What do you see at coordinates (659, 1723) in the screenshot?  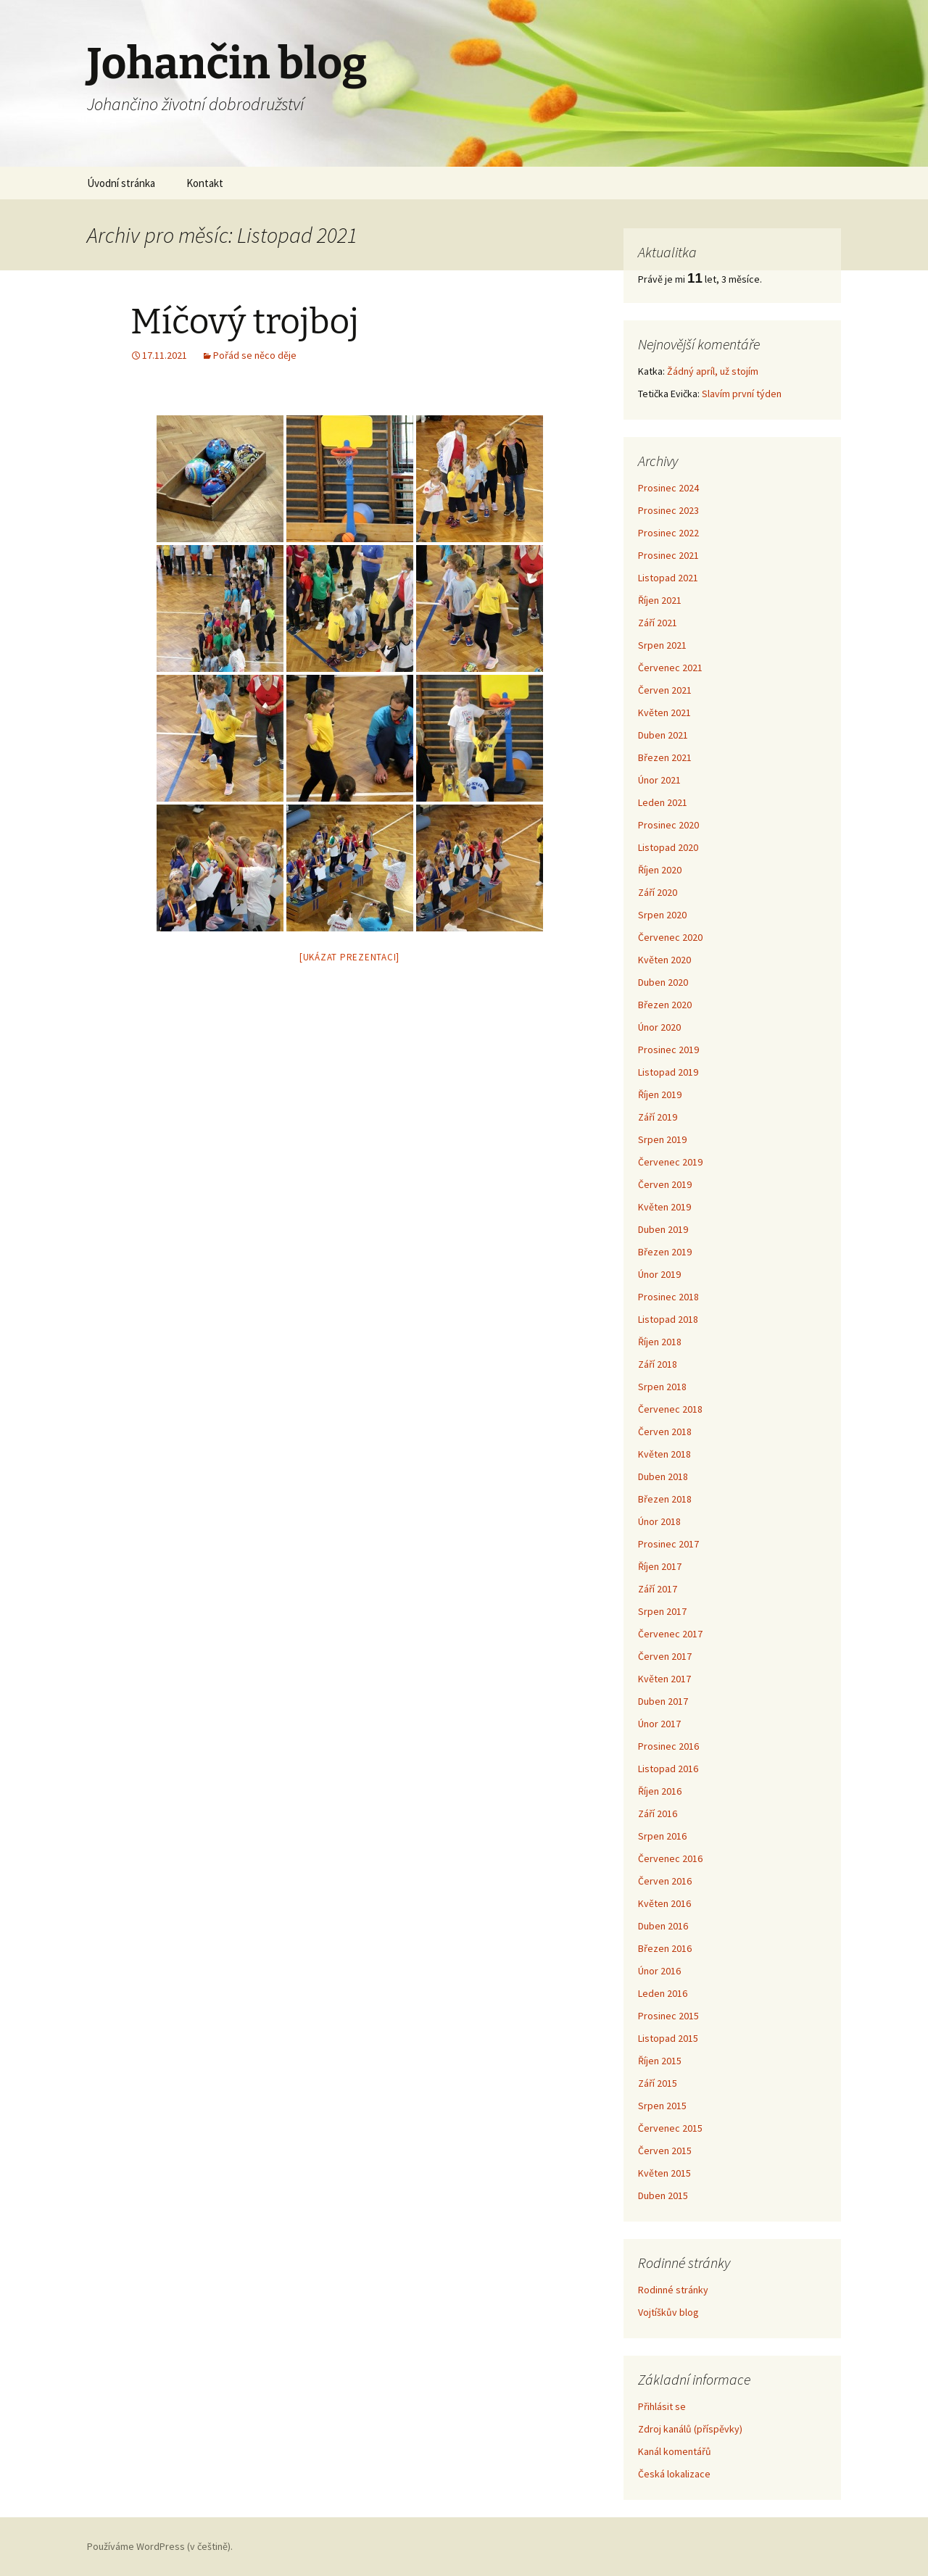 I see `Únor 2017` at bounding box center [659, 1723].